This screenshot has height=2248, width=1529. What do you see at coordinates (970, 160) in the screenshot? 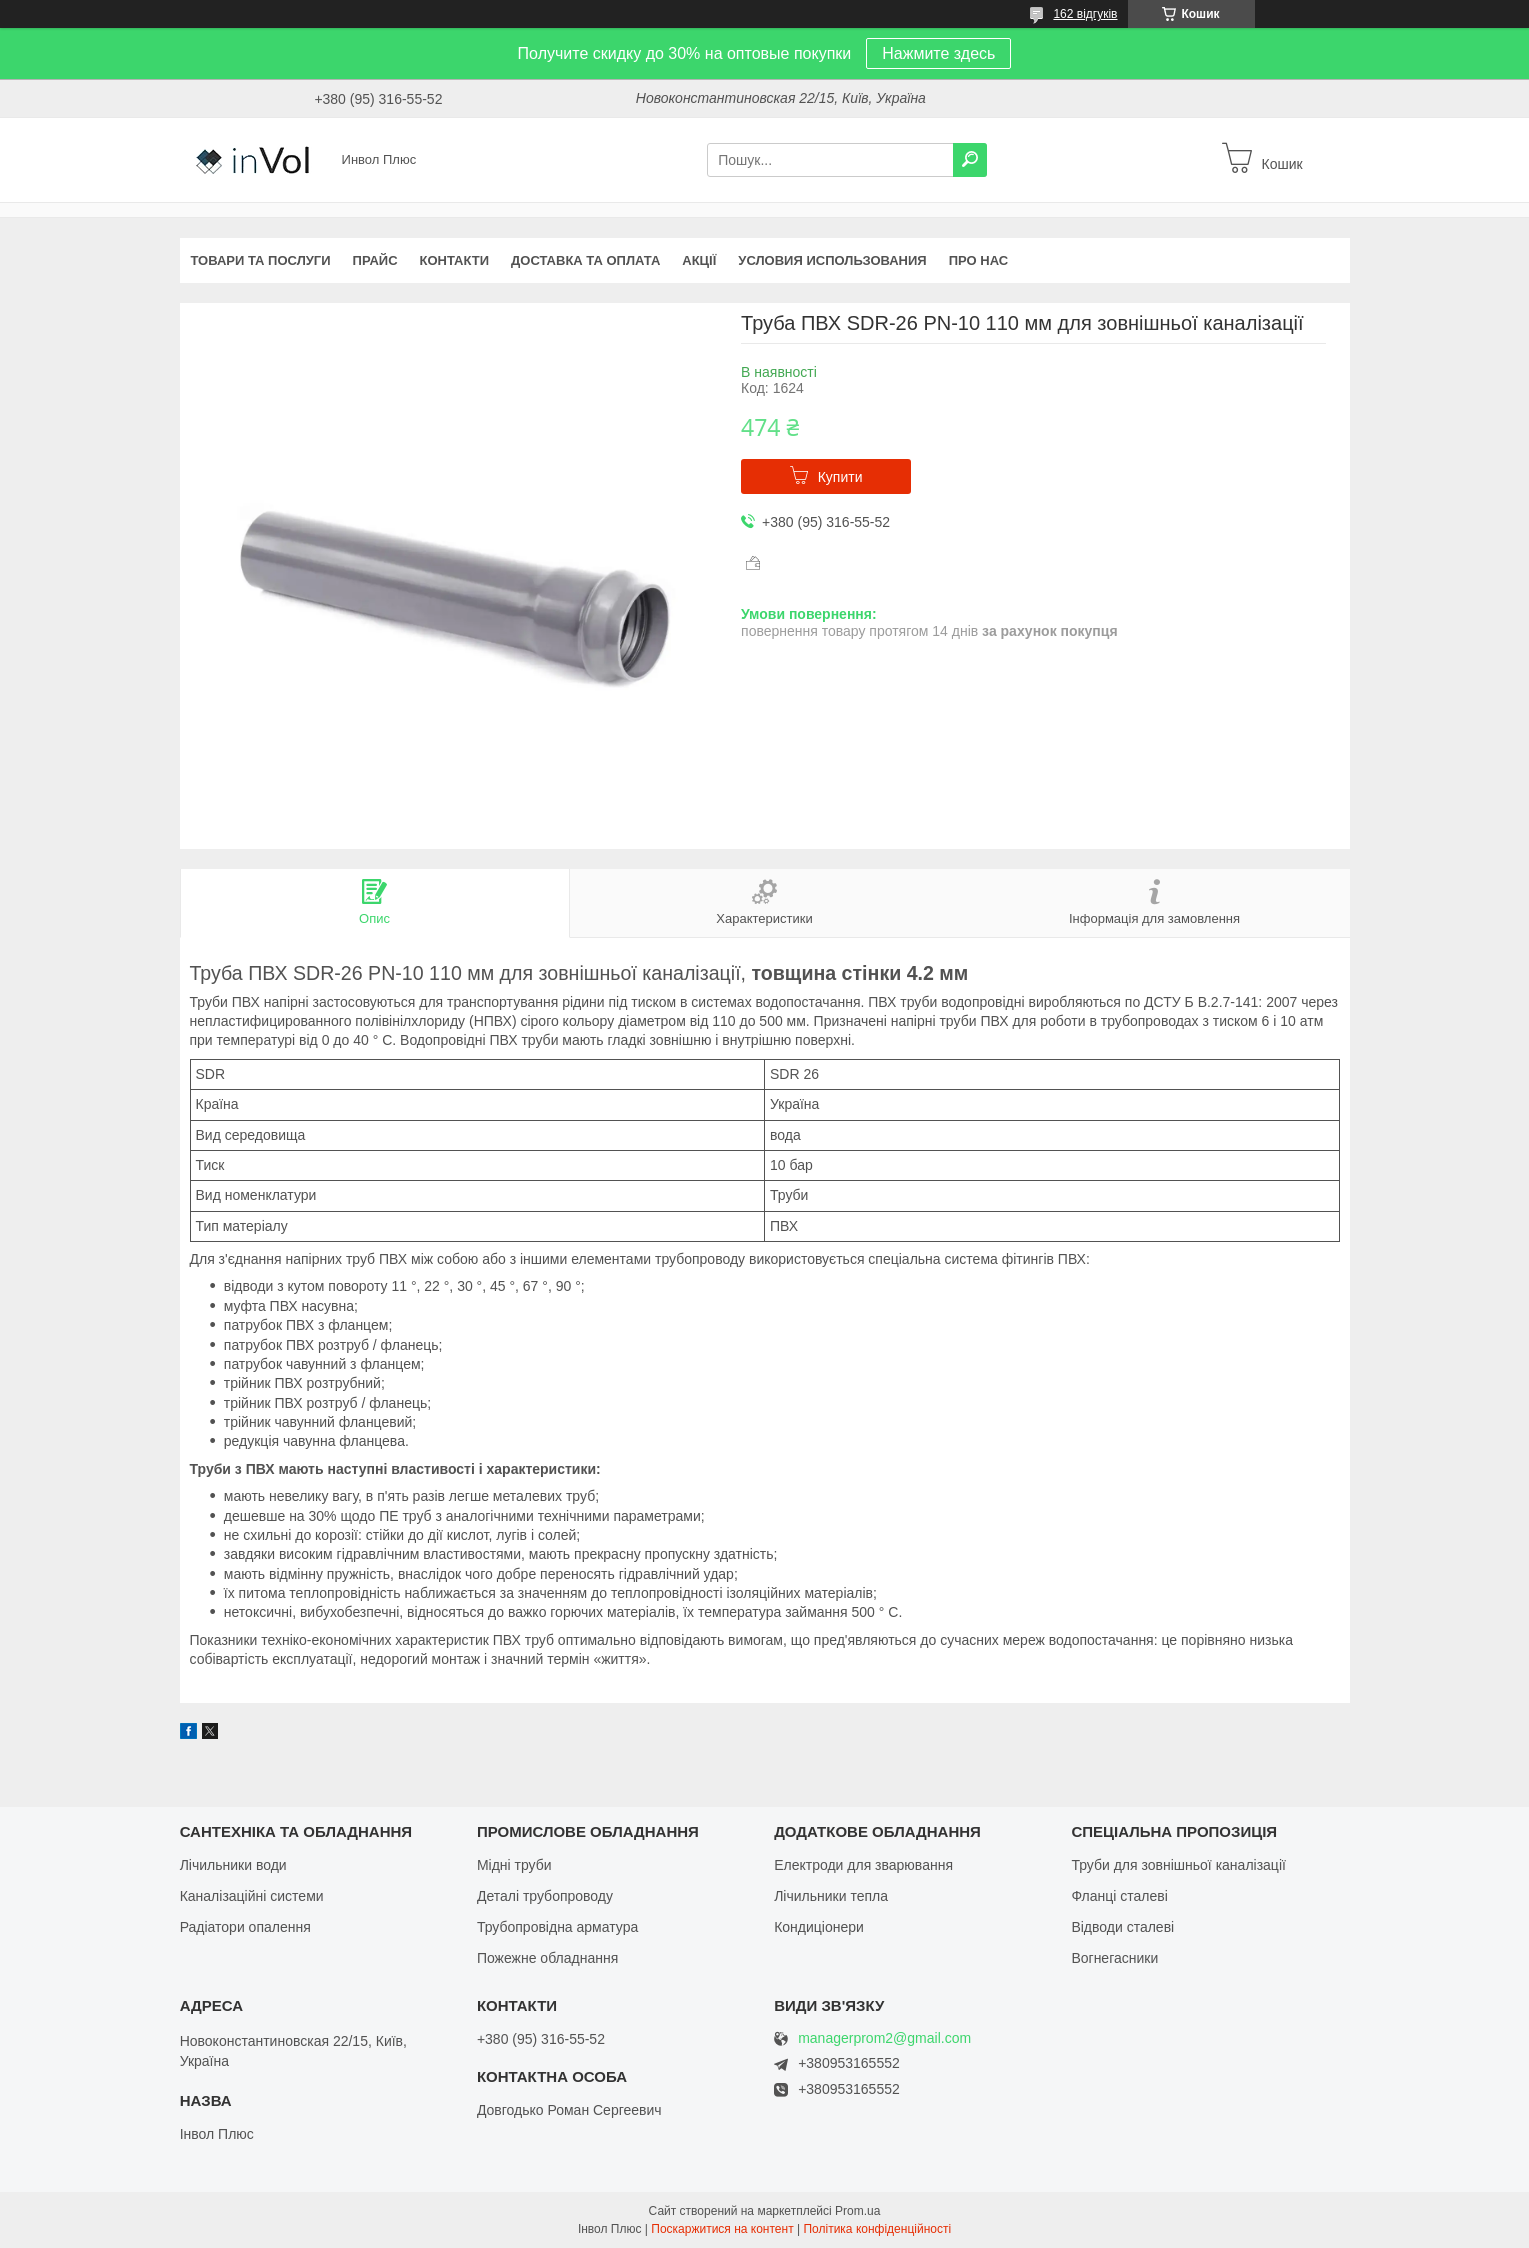
I see `[Шукати]` at bounding box center [970, 160].